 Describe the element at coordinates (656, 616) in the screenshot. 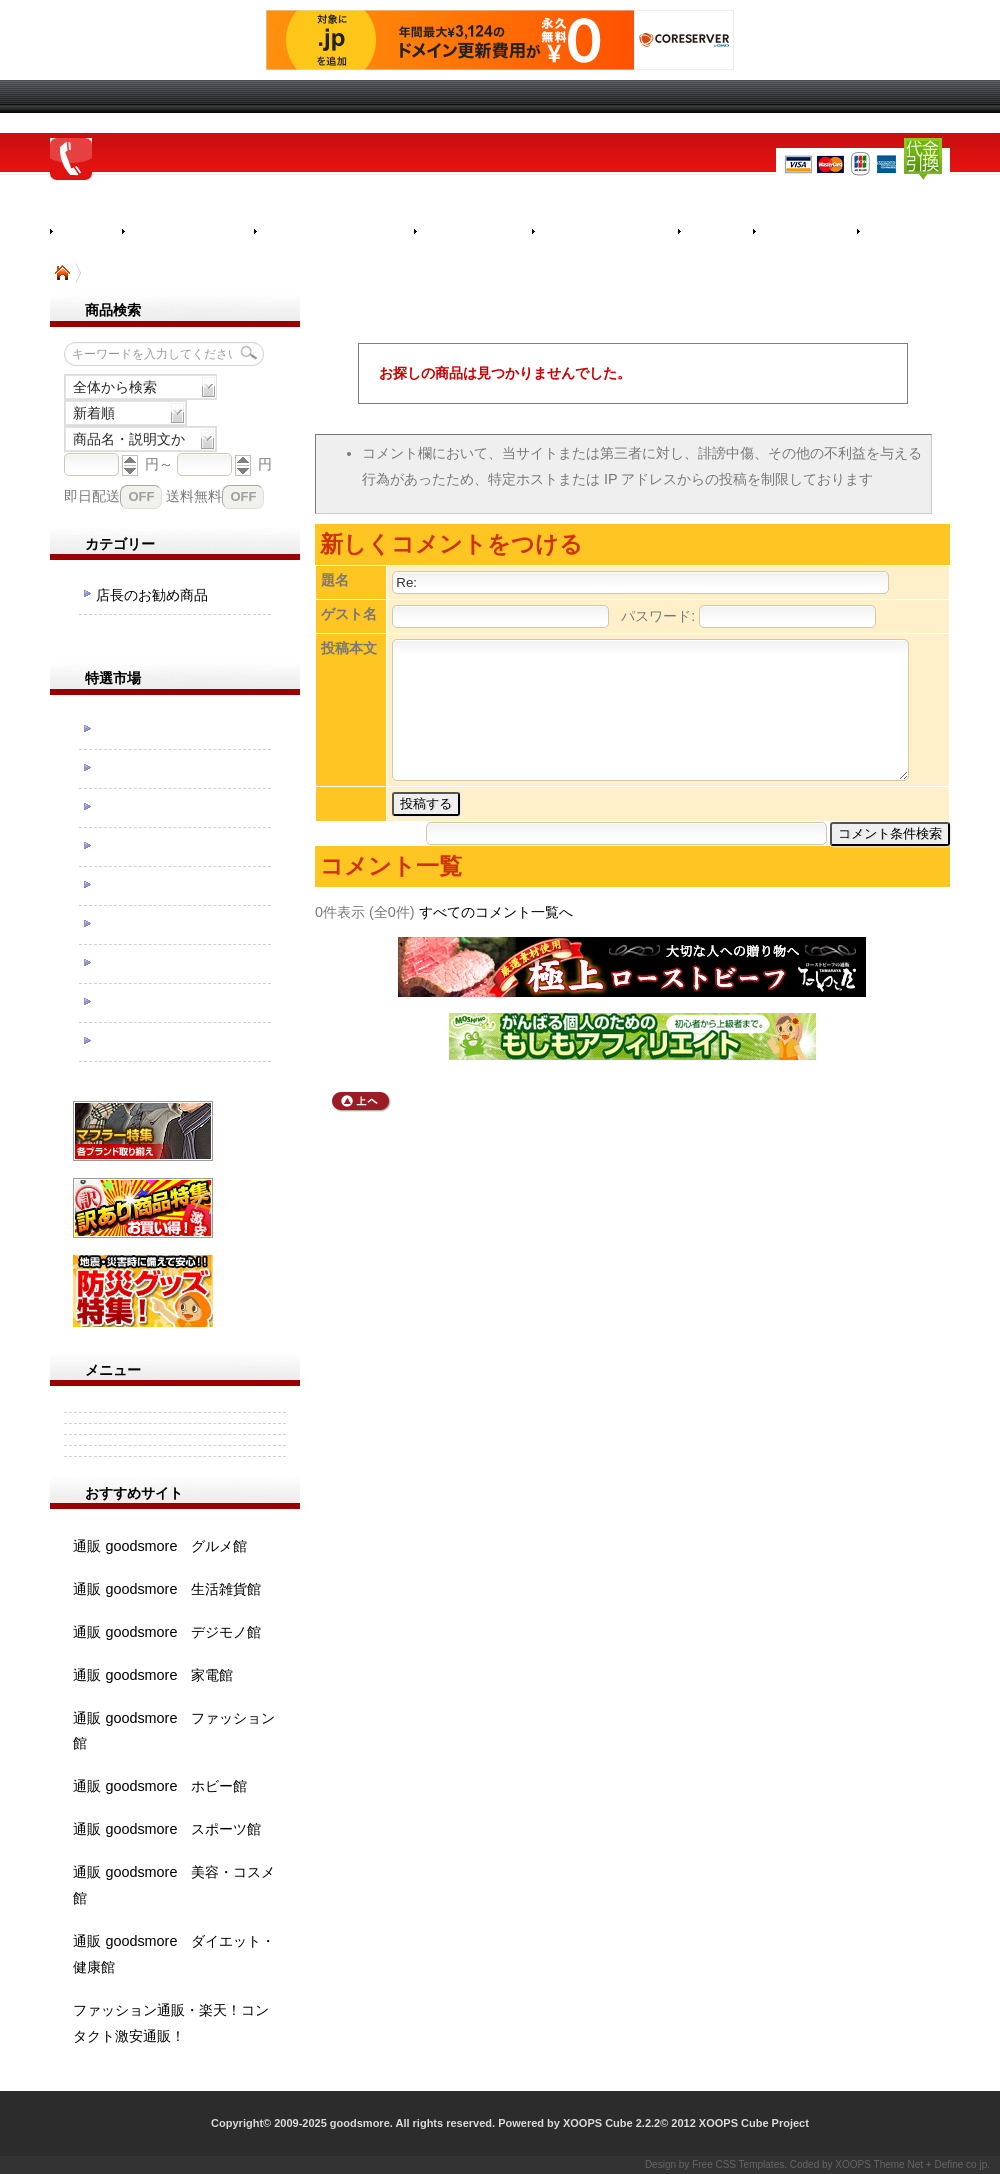

I see `パスワード` at that location.